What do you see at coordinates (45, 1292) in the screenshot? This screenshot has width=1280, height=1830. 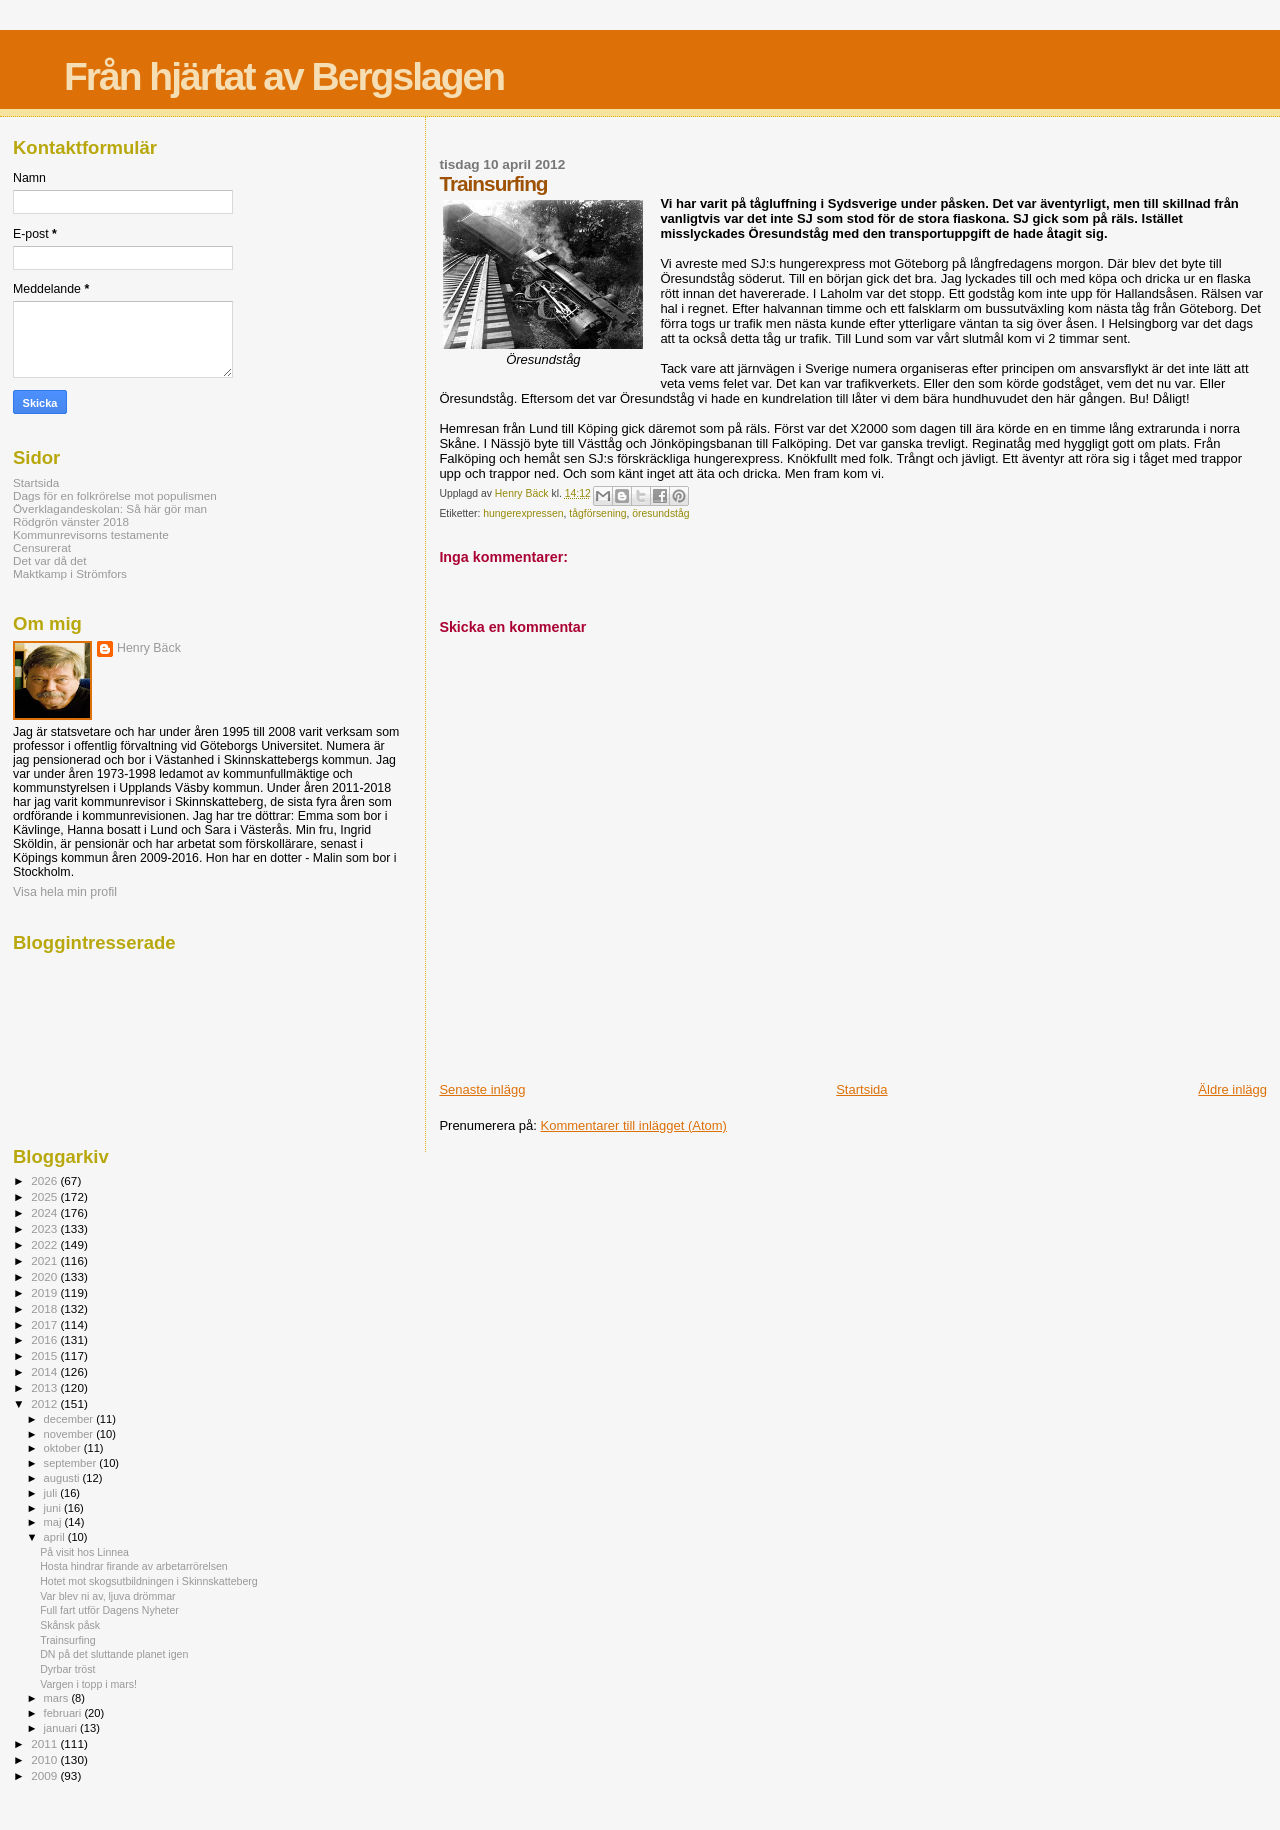 I see `2019` at bounding box center [45, 1292].